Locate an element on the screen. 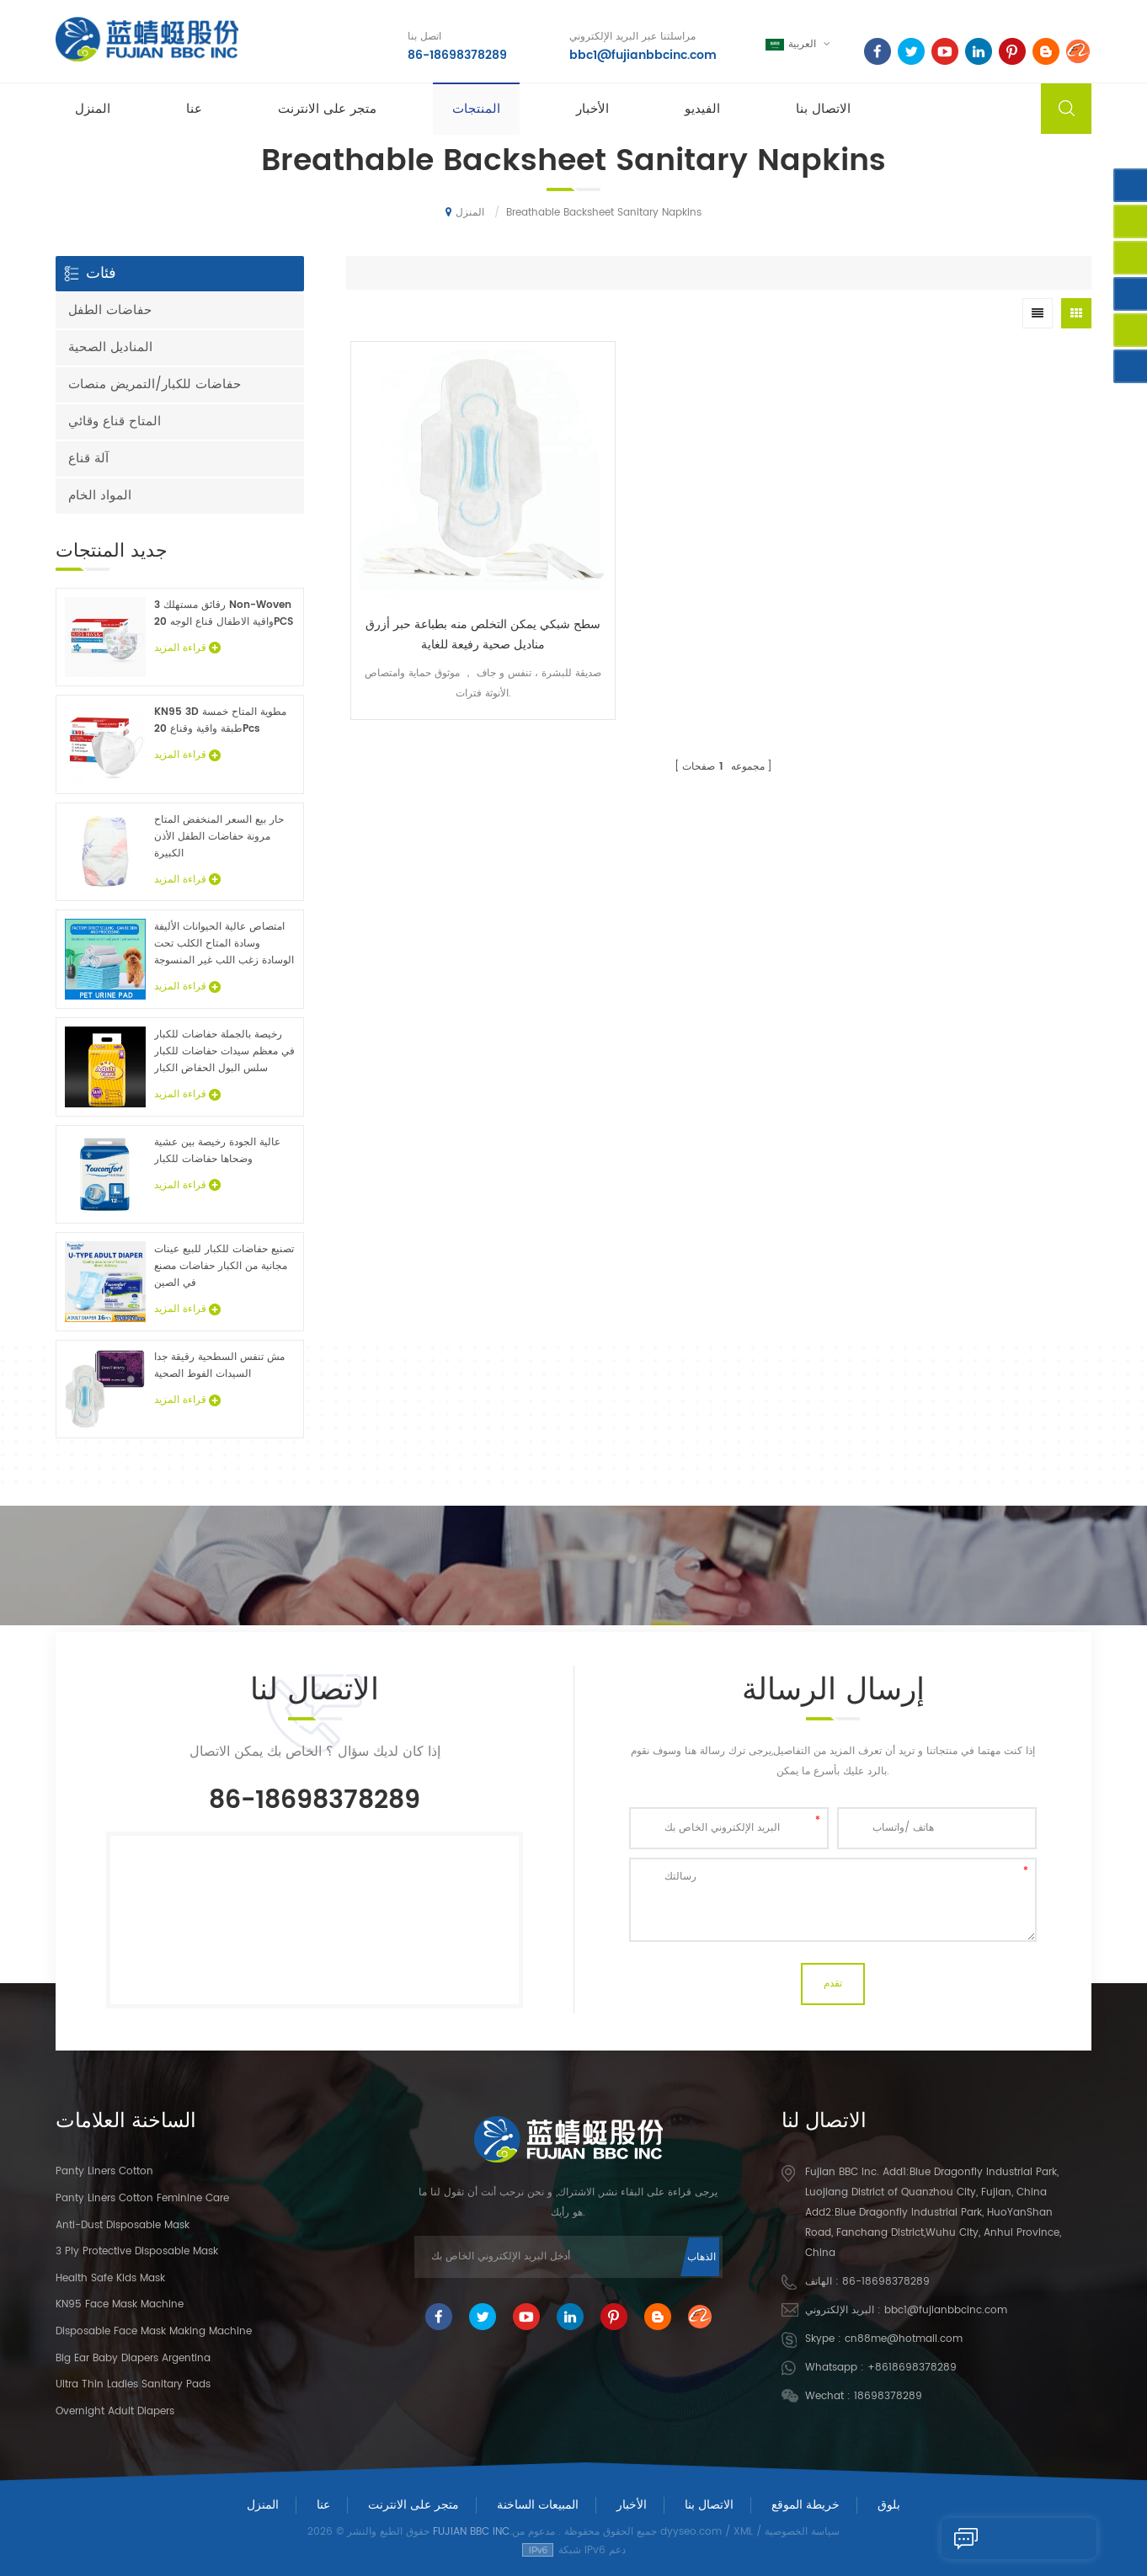  panty liners cotton is located at coordinates (104, 2171).